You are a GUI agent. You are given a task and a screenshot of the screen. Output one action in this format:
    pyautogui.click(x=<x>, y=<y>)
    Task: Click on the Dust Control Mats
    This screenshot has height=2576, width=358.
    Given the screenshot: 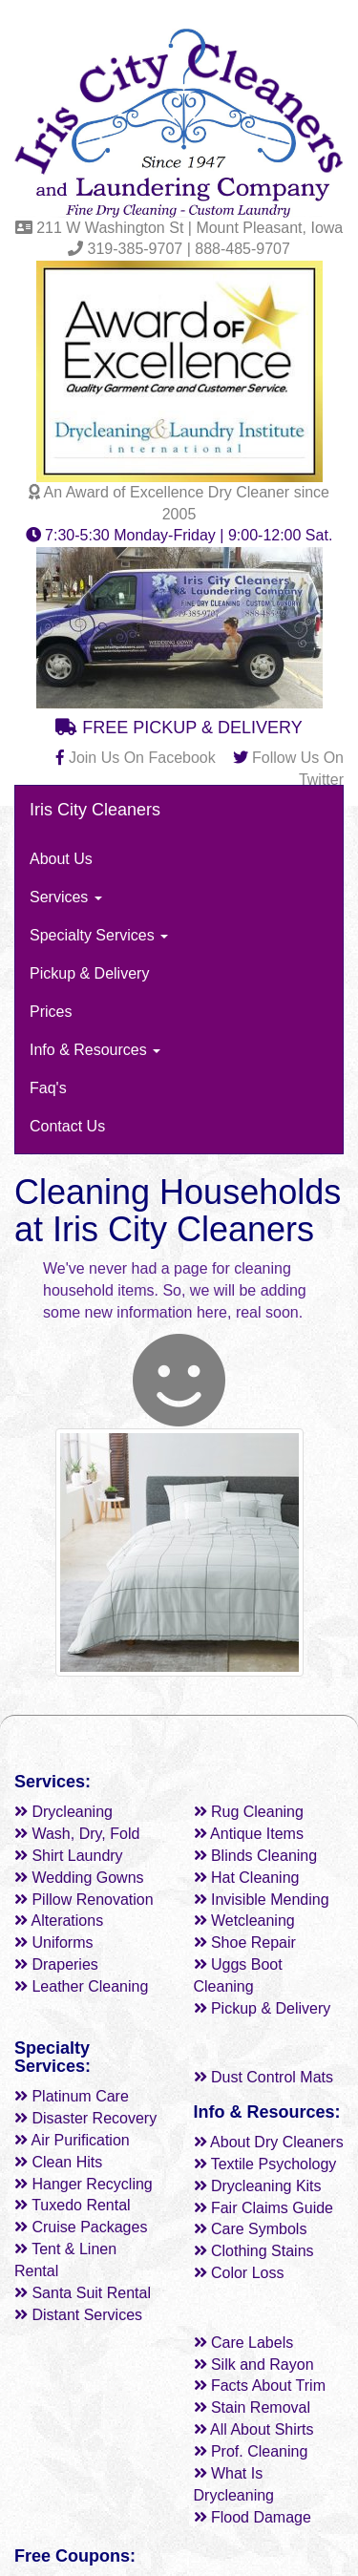 What is the action you would take?
    pyautogui.click(x=263, y=2077)
    